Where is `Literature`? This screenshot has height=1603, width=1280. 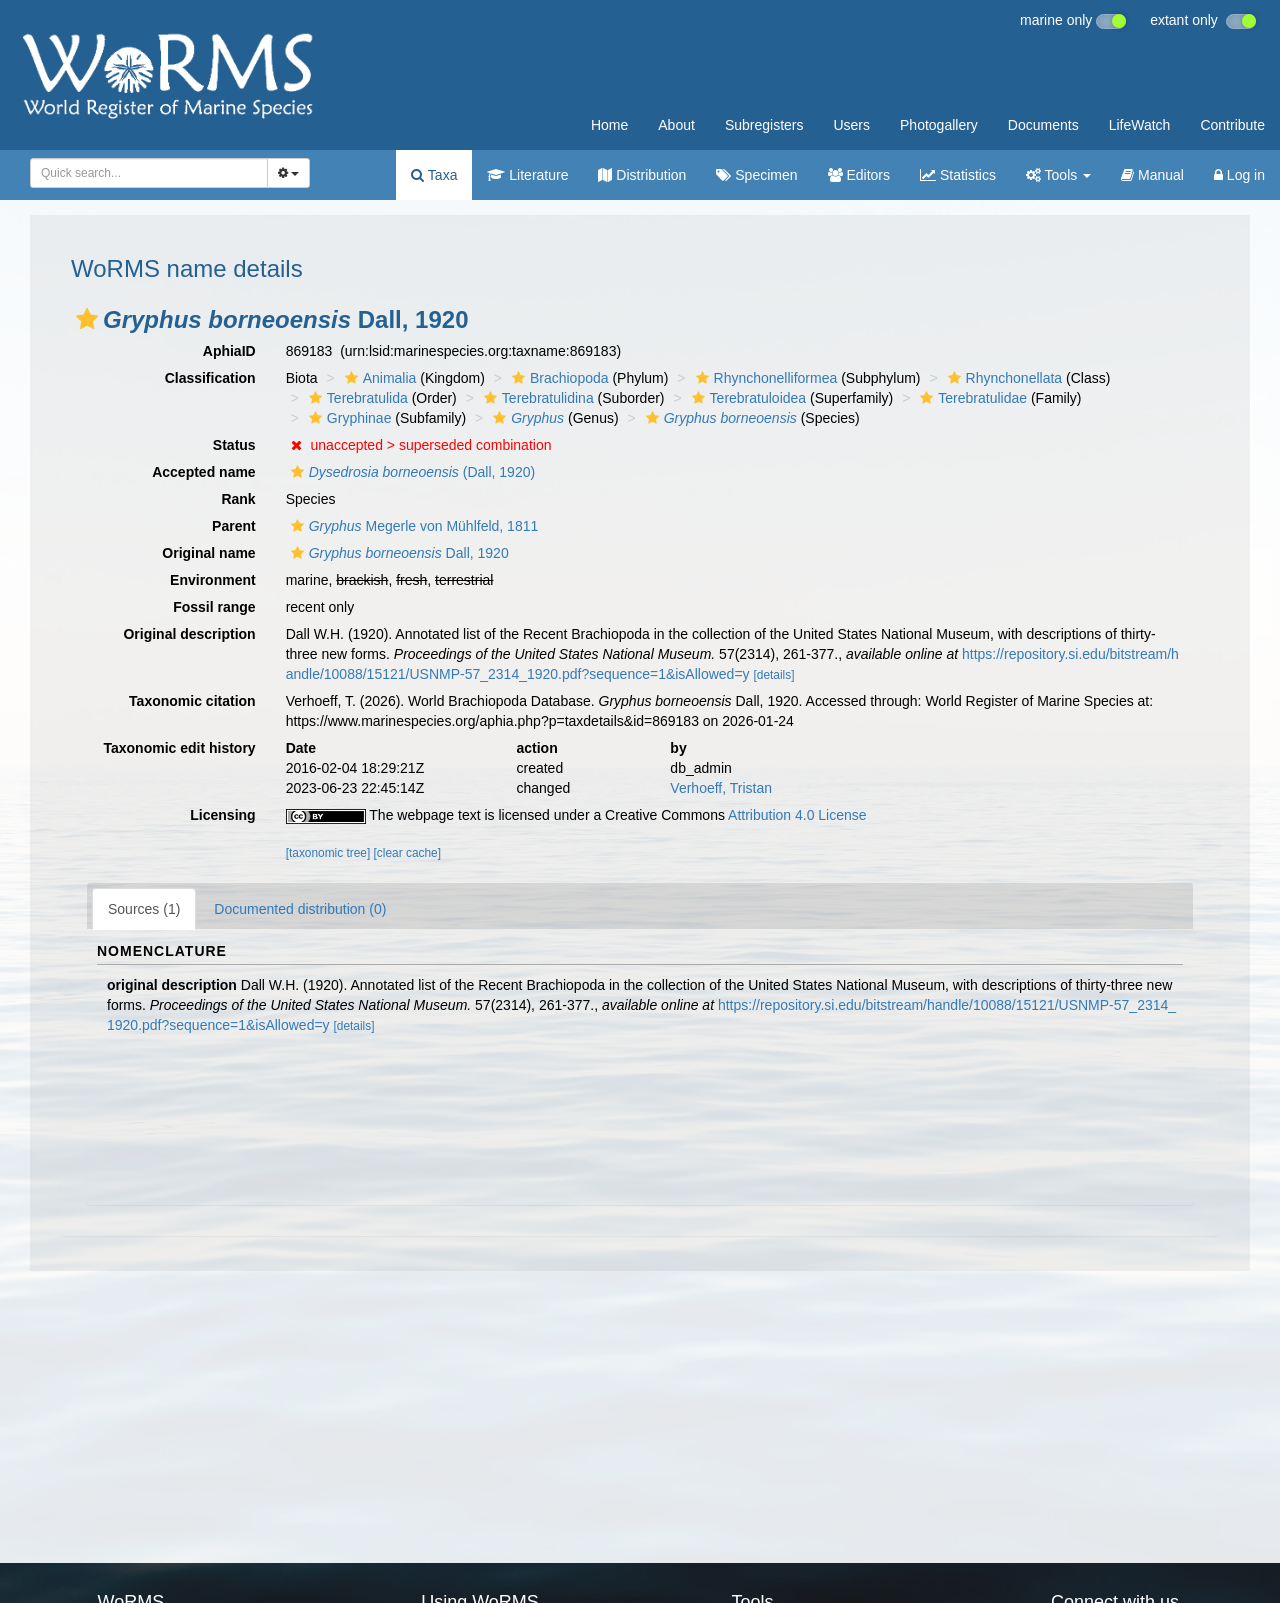 Literature is located at coordinates (527, 175).